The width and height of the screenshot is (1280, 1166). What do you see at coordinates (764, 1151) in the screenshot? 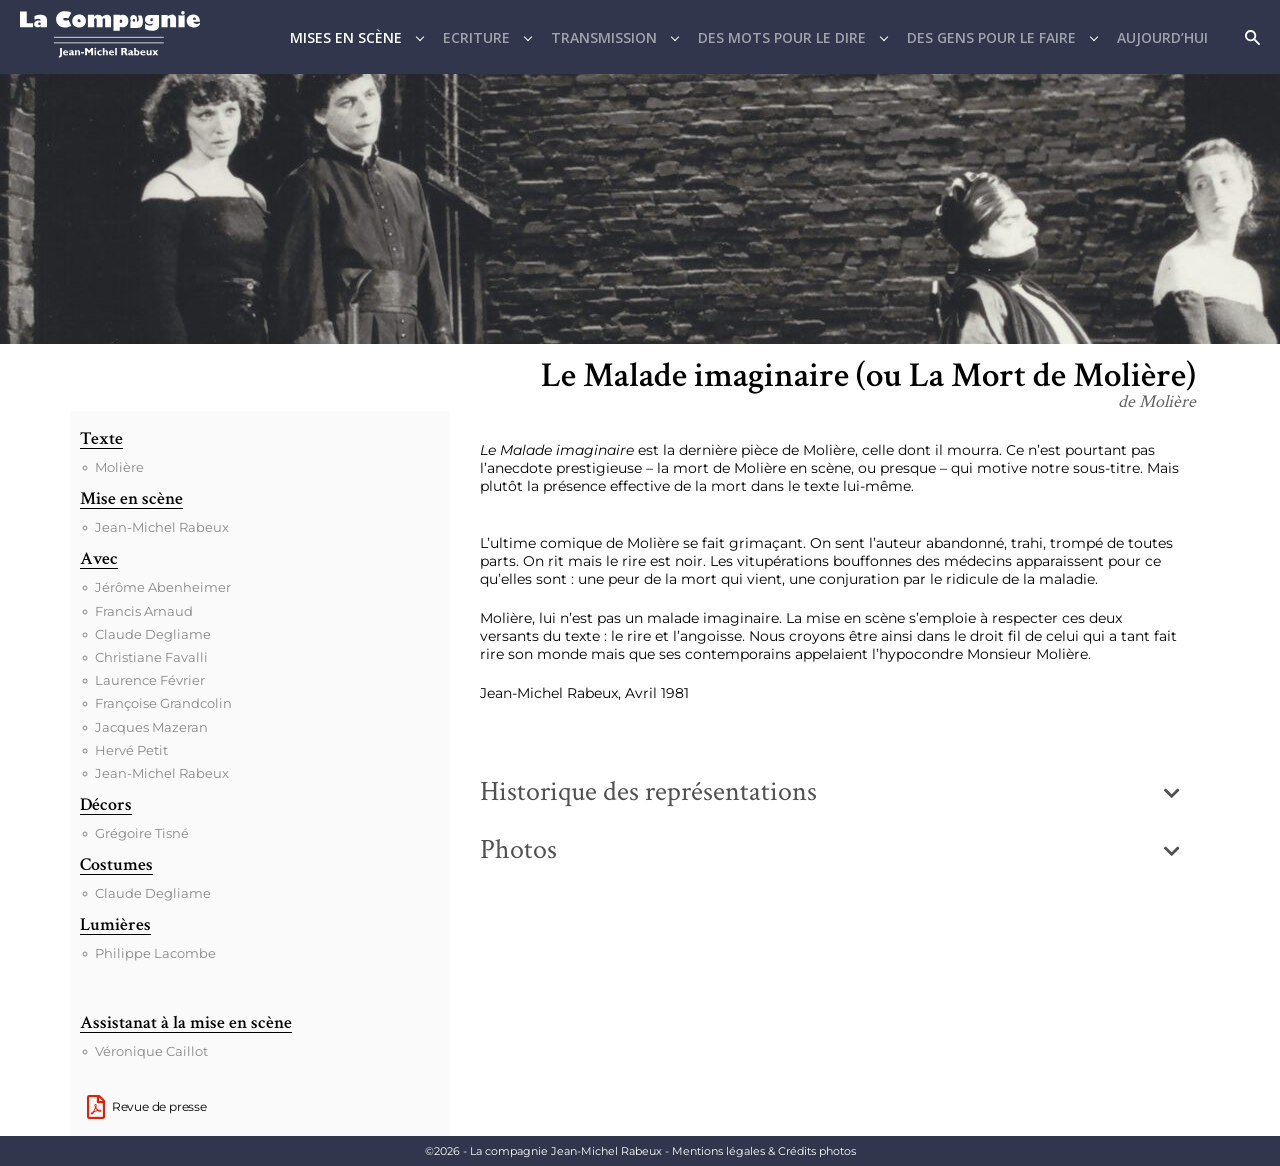
I see `Mentions légales` at bounding box center [764, 1151].